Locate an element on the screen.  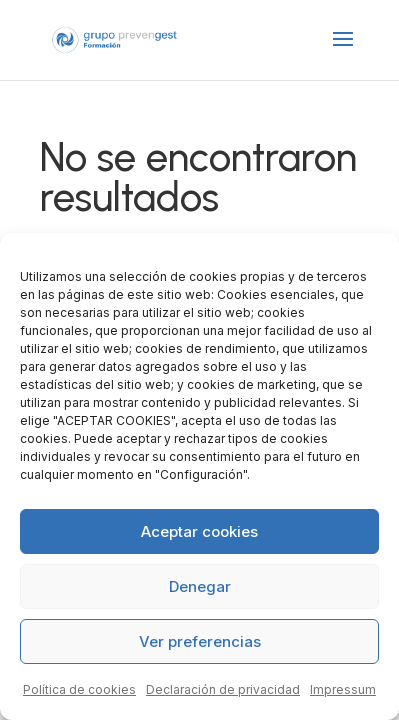
Declaración de privacidad is located at coordinates (223, 689).